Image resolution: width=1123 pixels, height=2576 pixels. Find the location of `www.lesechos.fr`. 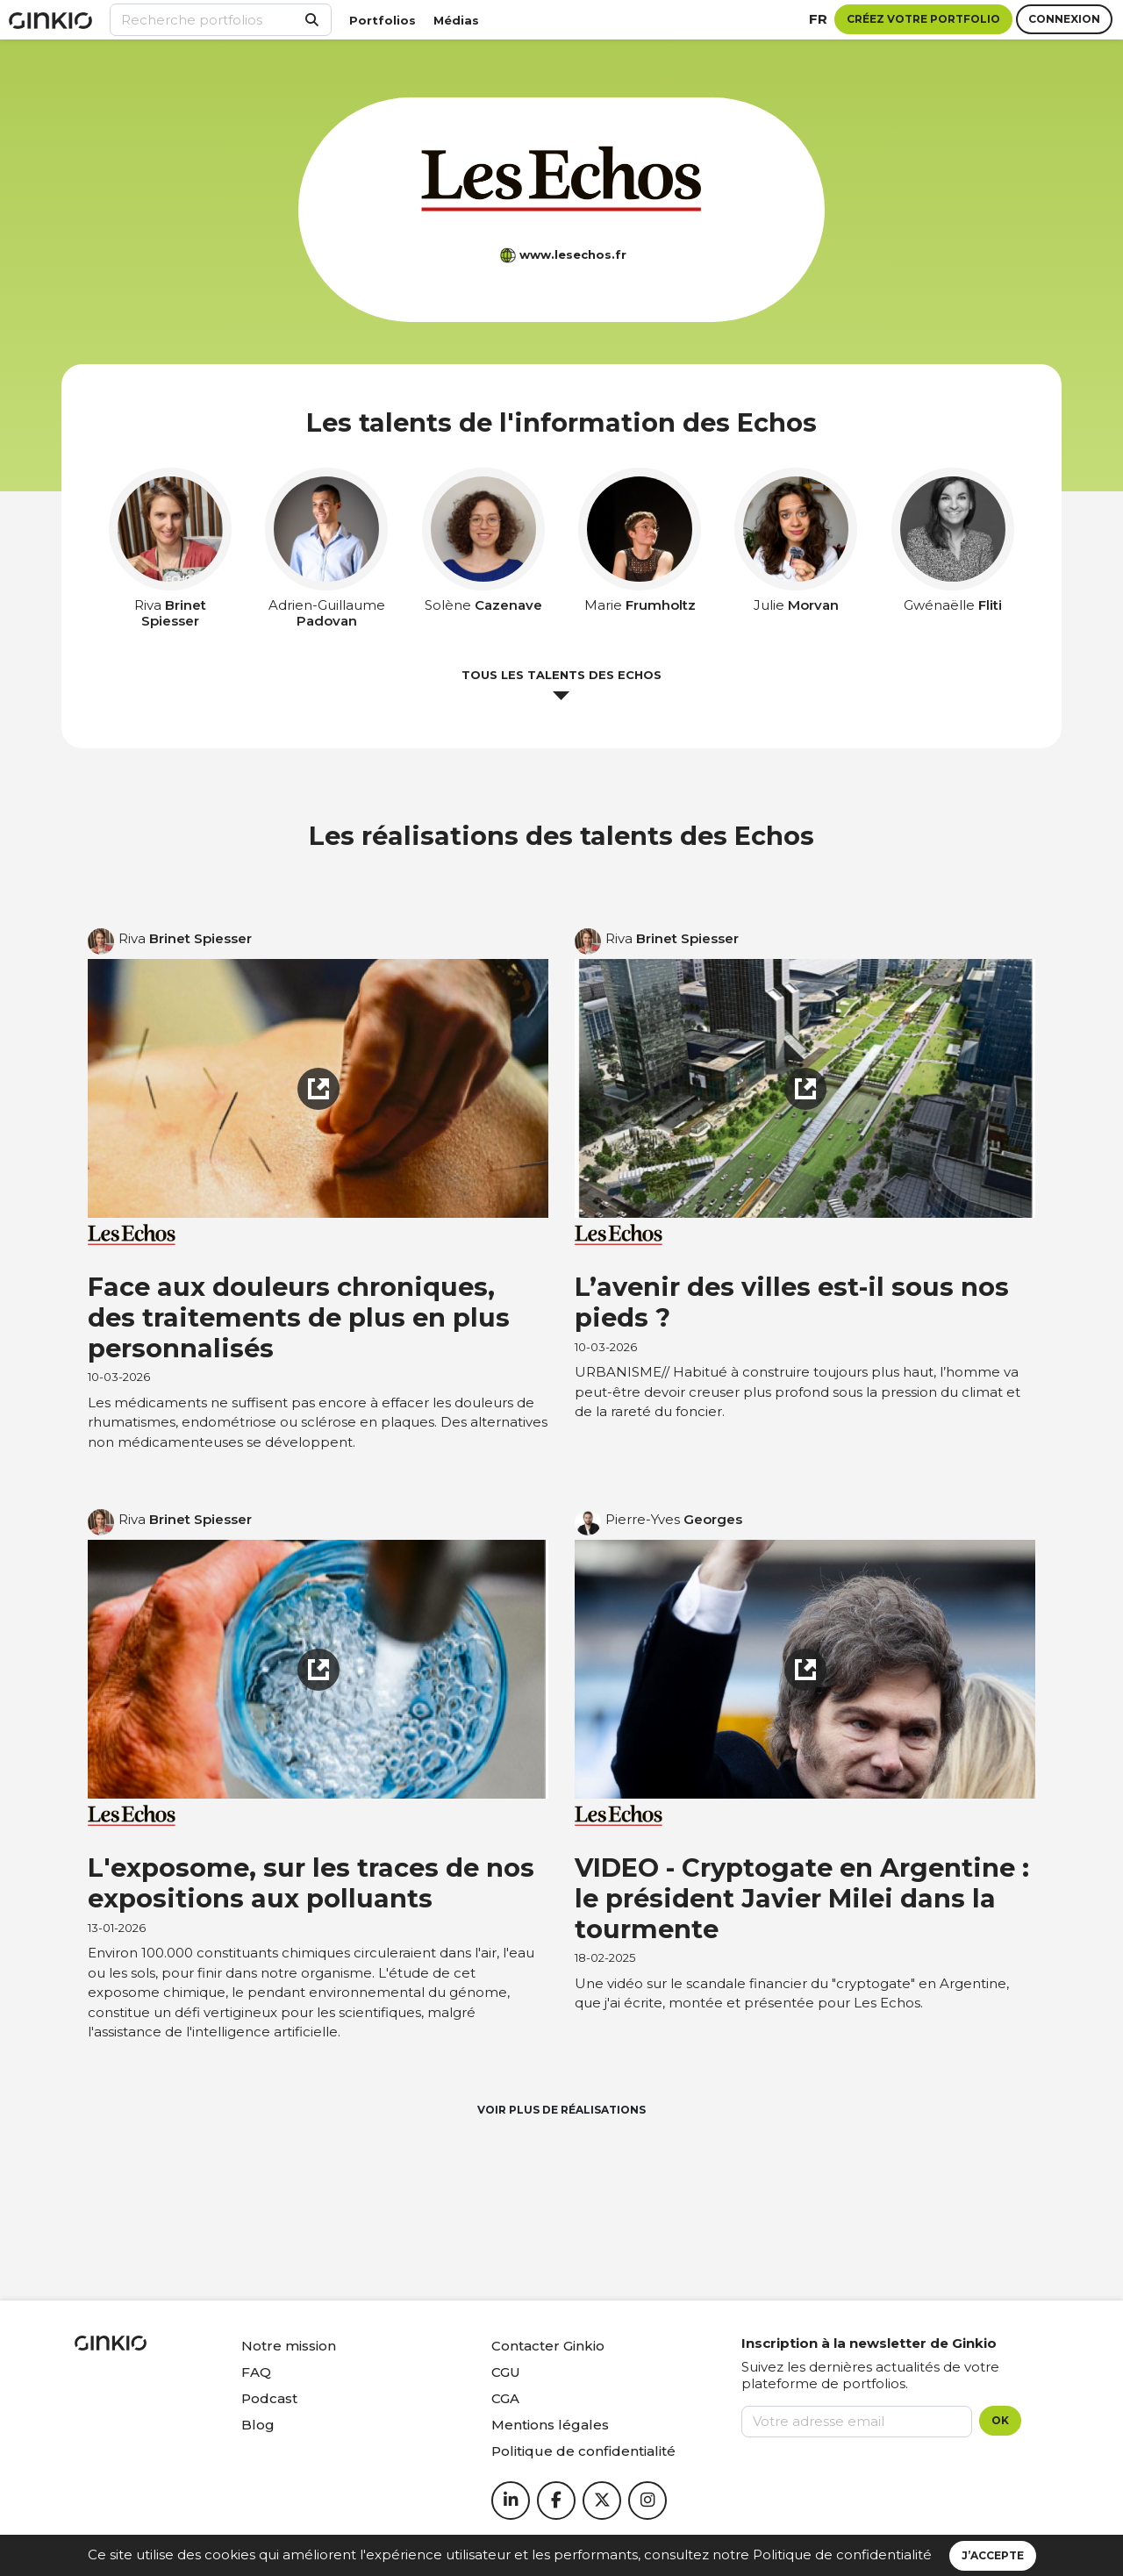

www.lesechos.fr is located at coordinates (572, 254).